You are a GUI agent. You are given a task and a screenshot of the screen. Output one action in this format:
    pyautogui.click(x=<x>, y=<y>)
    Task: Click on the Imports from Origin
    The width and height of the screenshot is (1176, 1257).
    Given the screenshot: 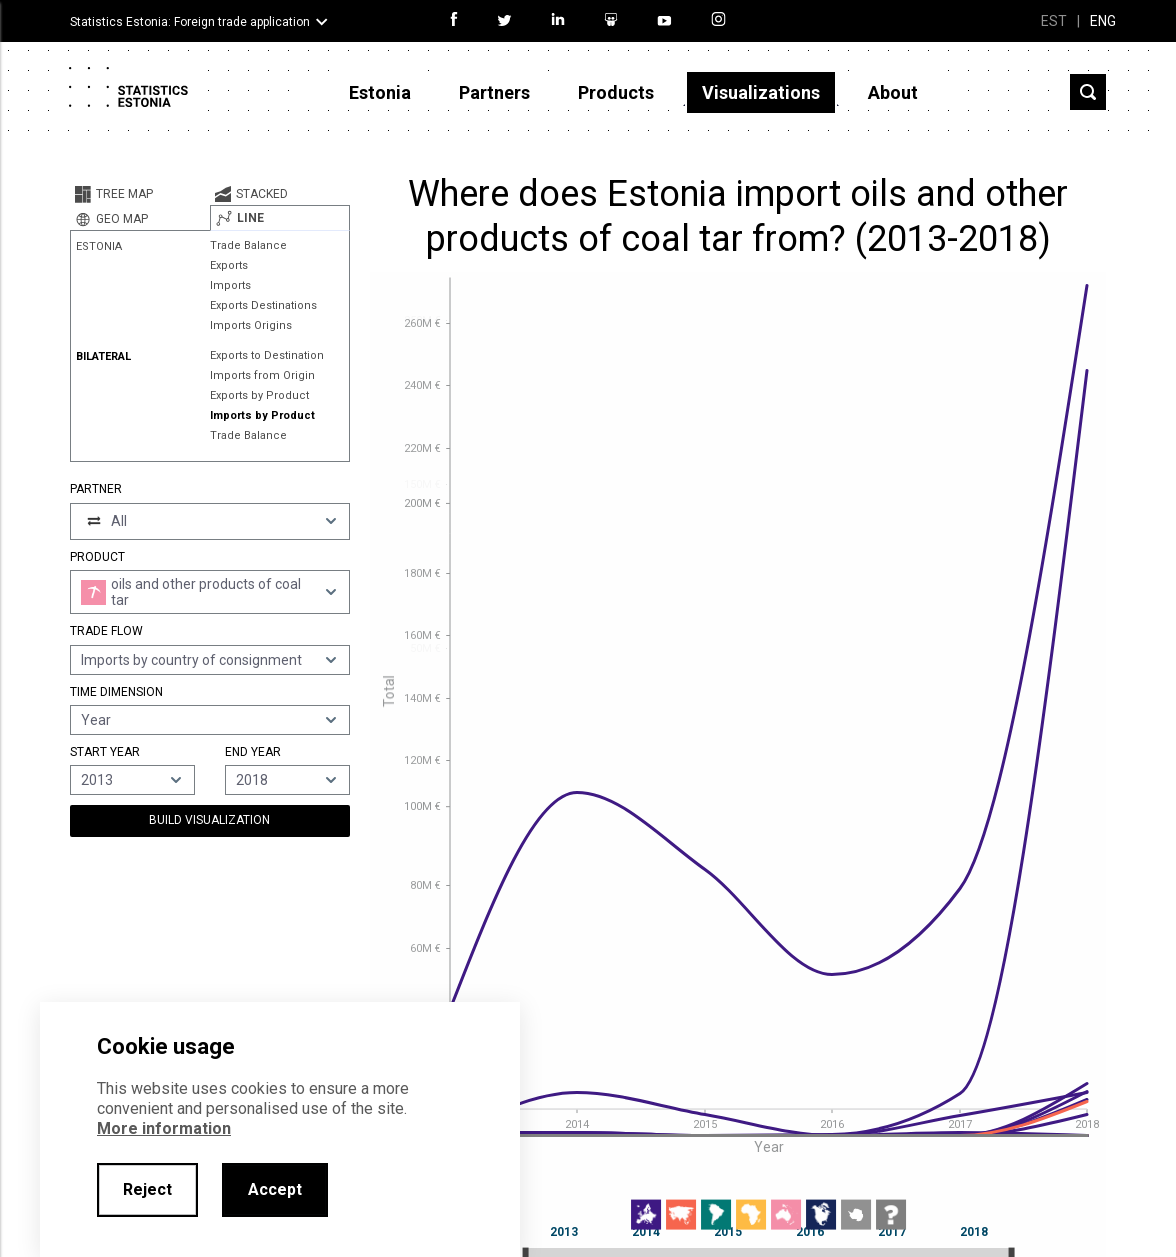 What is the action you would take?
    pyautogui.click(x=262, y=375)
    